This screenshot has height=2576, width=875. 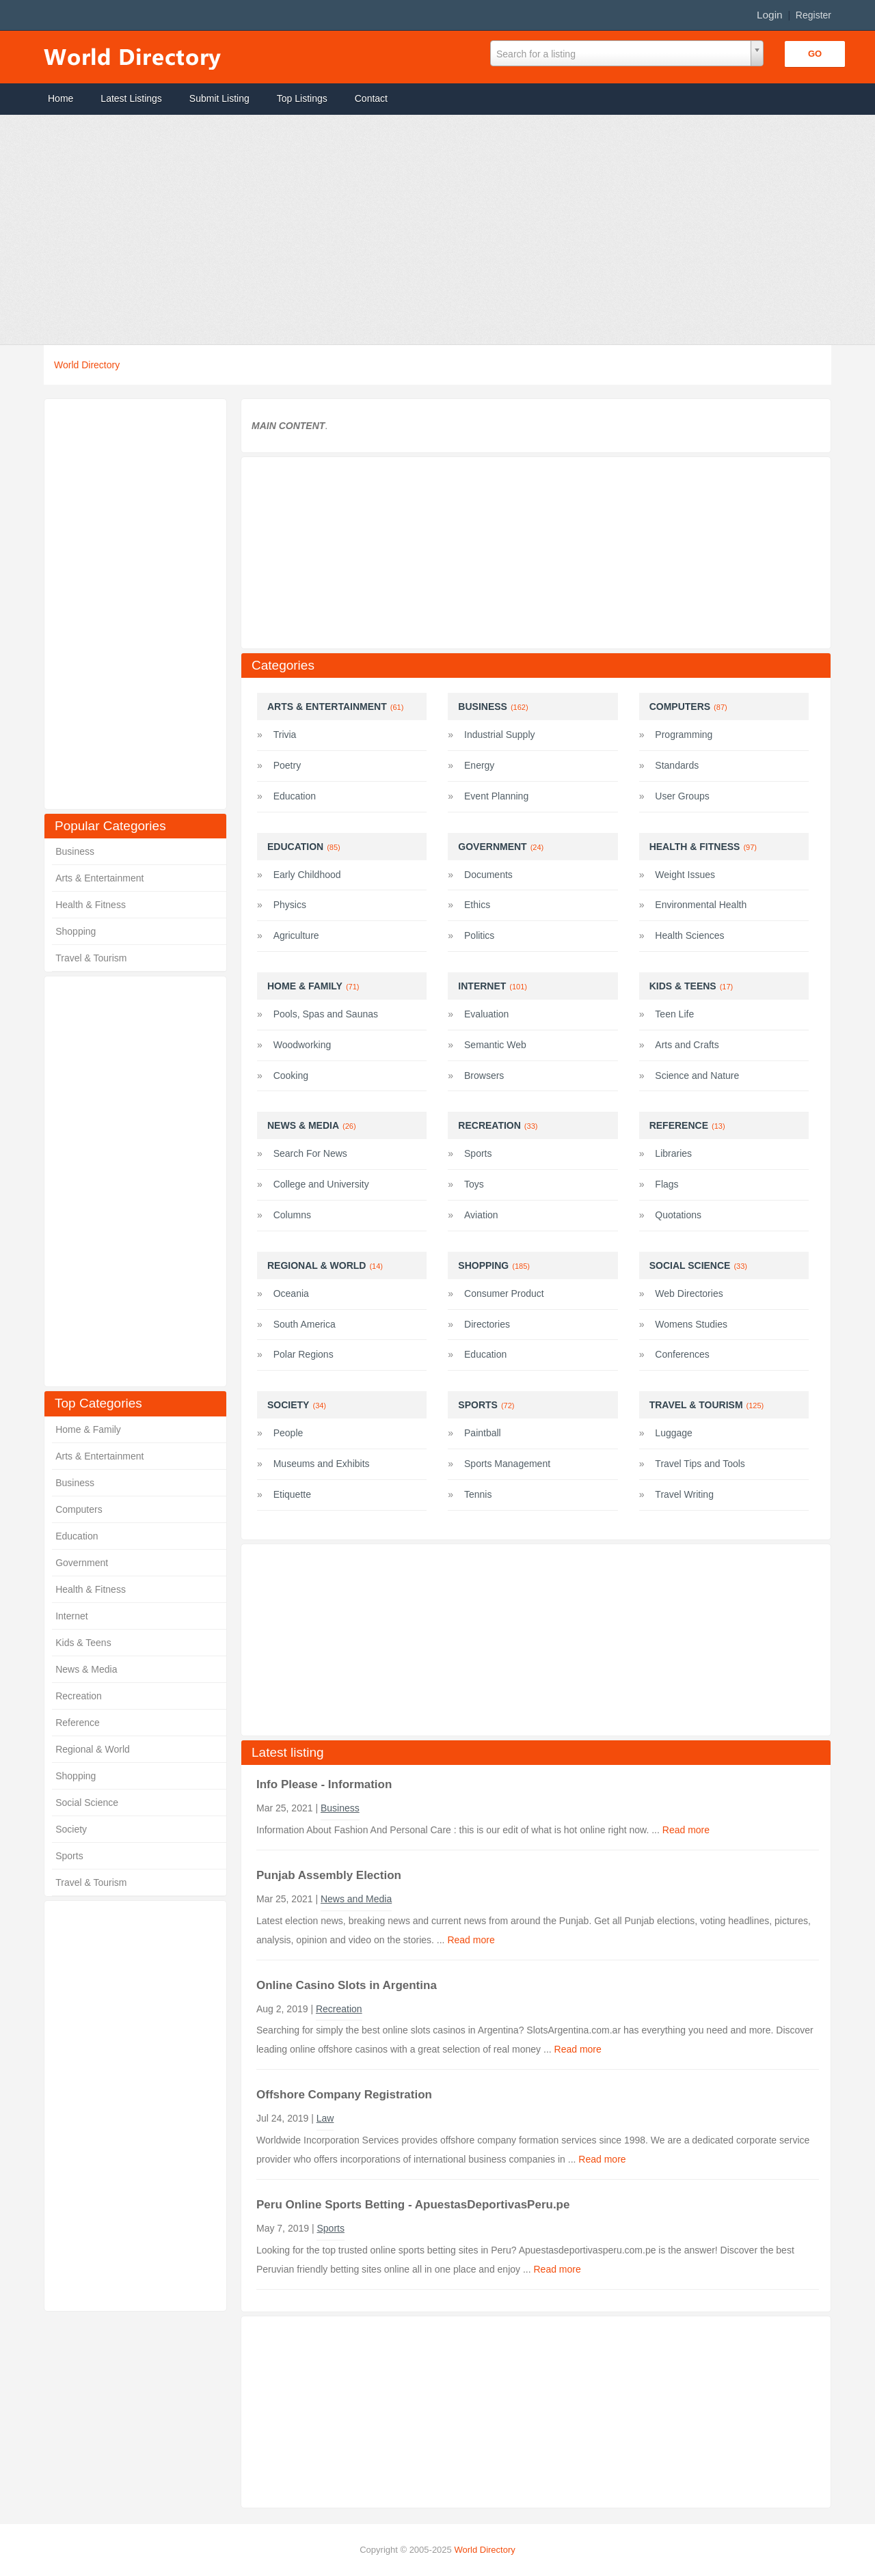 What do you see at coordinates (346, 1985) in the screenshot?
I see `Online Casino Slots in Argentina` at bounding box center [346, 1985].